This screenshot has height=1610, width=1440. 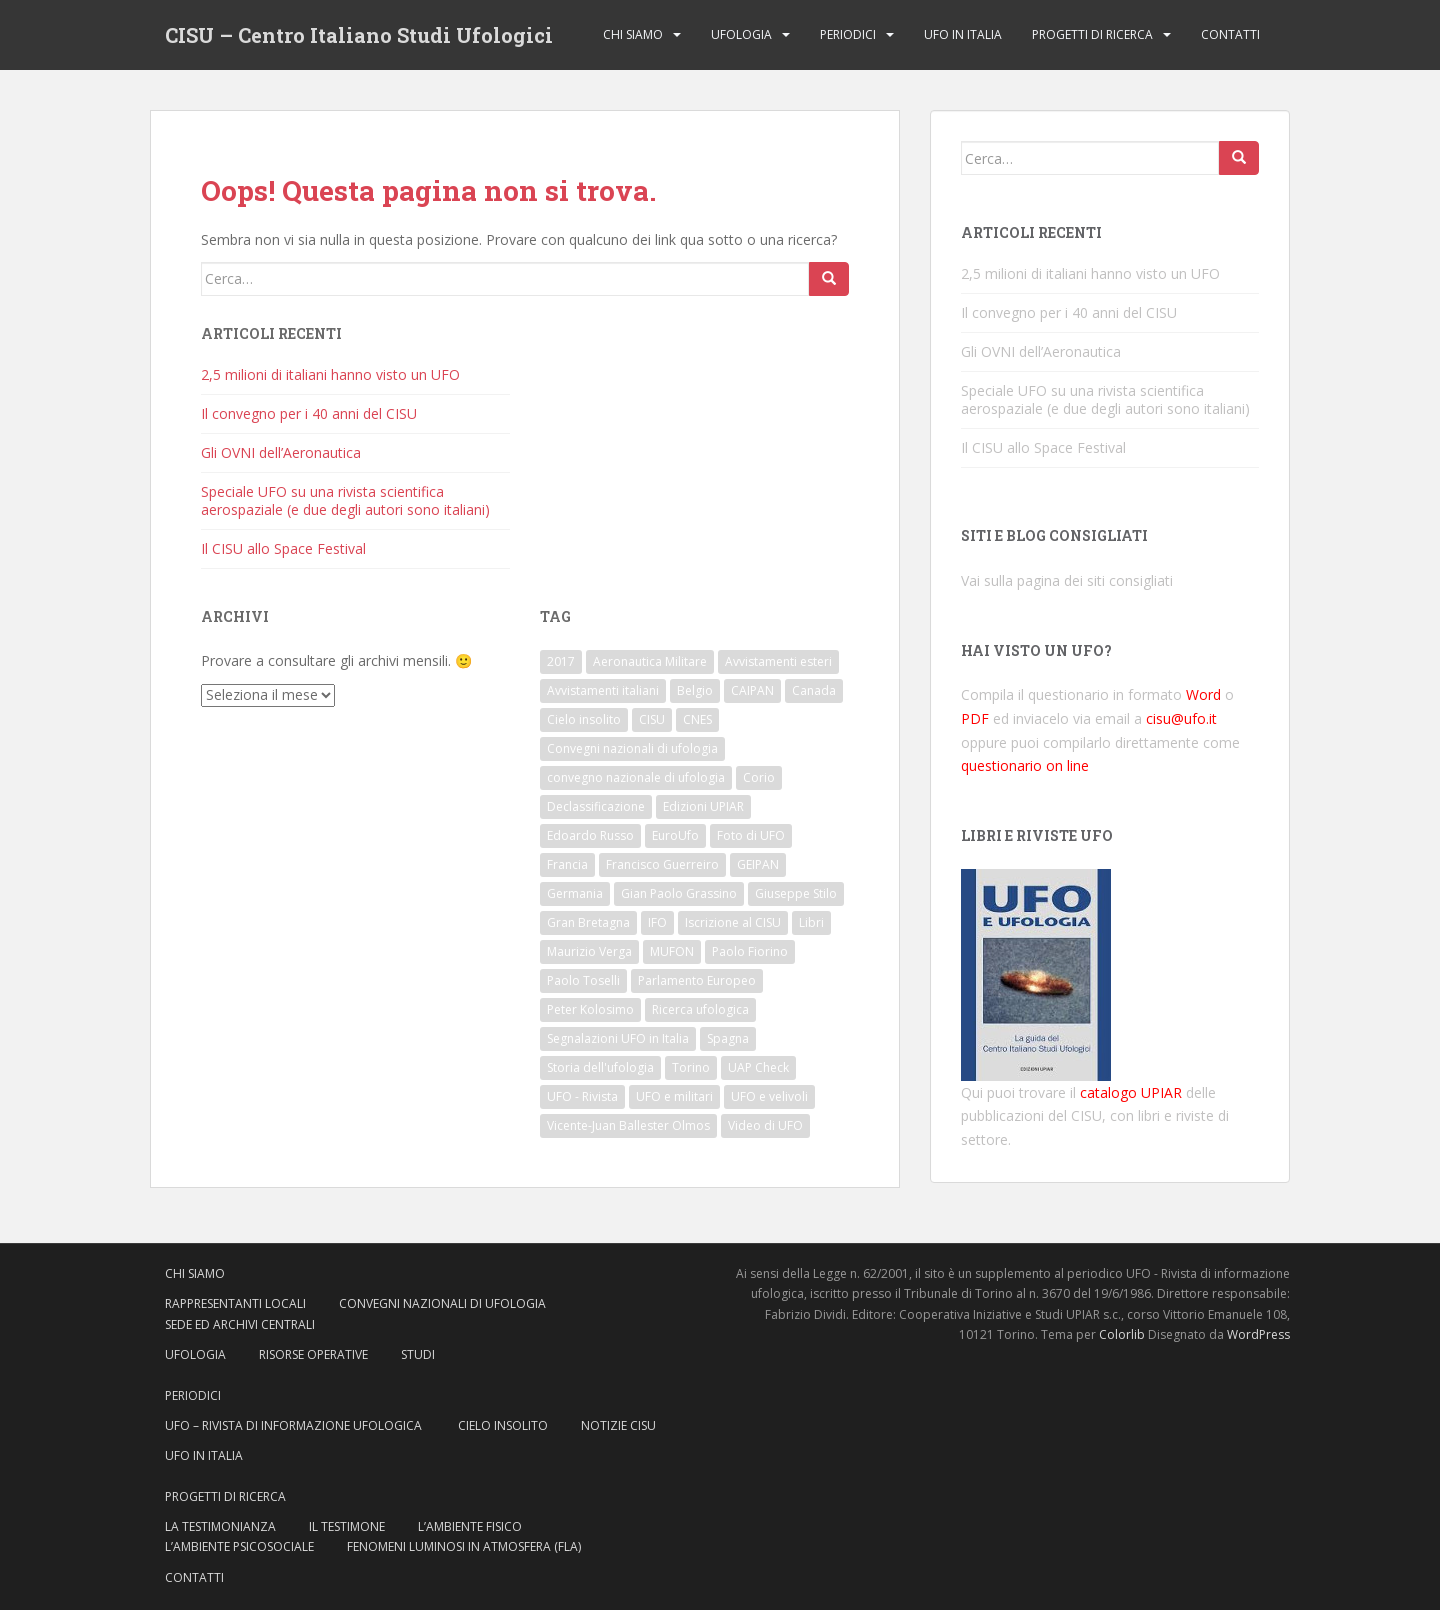 What do you see at coordinates (769, 1096) in the screenshot?
I see `UFO e velivoli [UFO e velivoli (6 elementi)]` at bounding box center [769, 1096].